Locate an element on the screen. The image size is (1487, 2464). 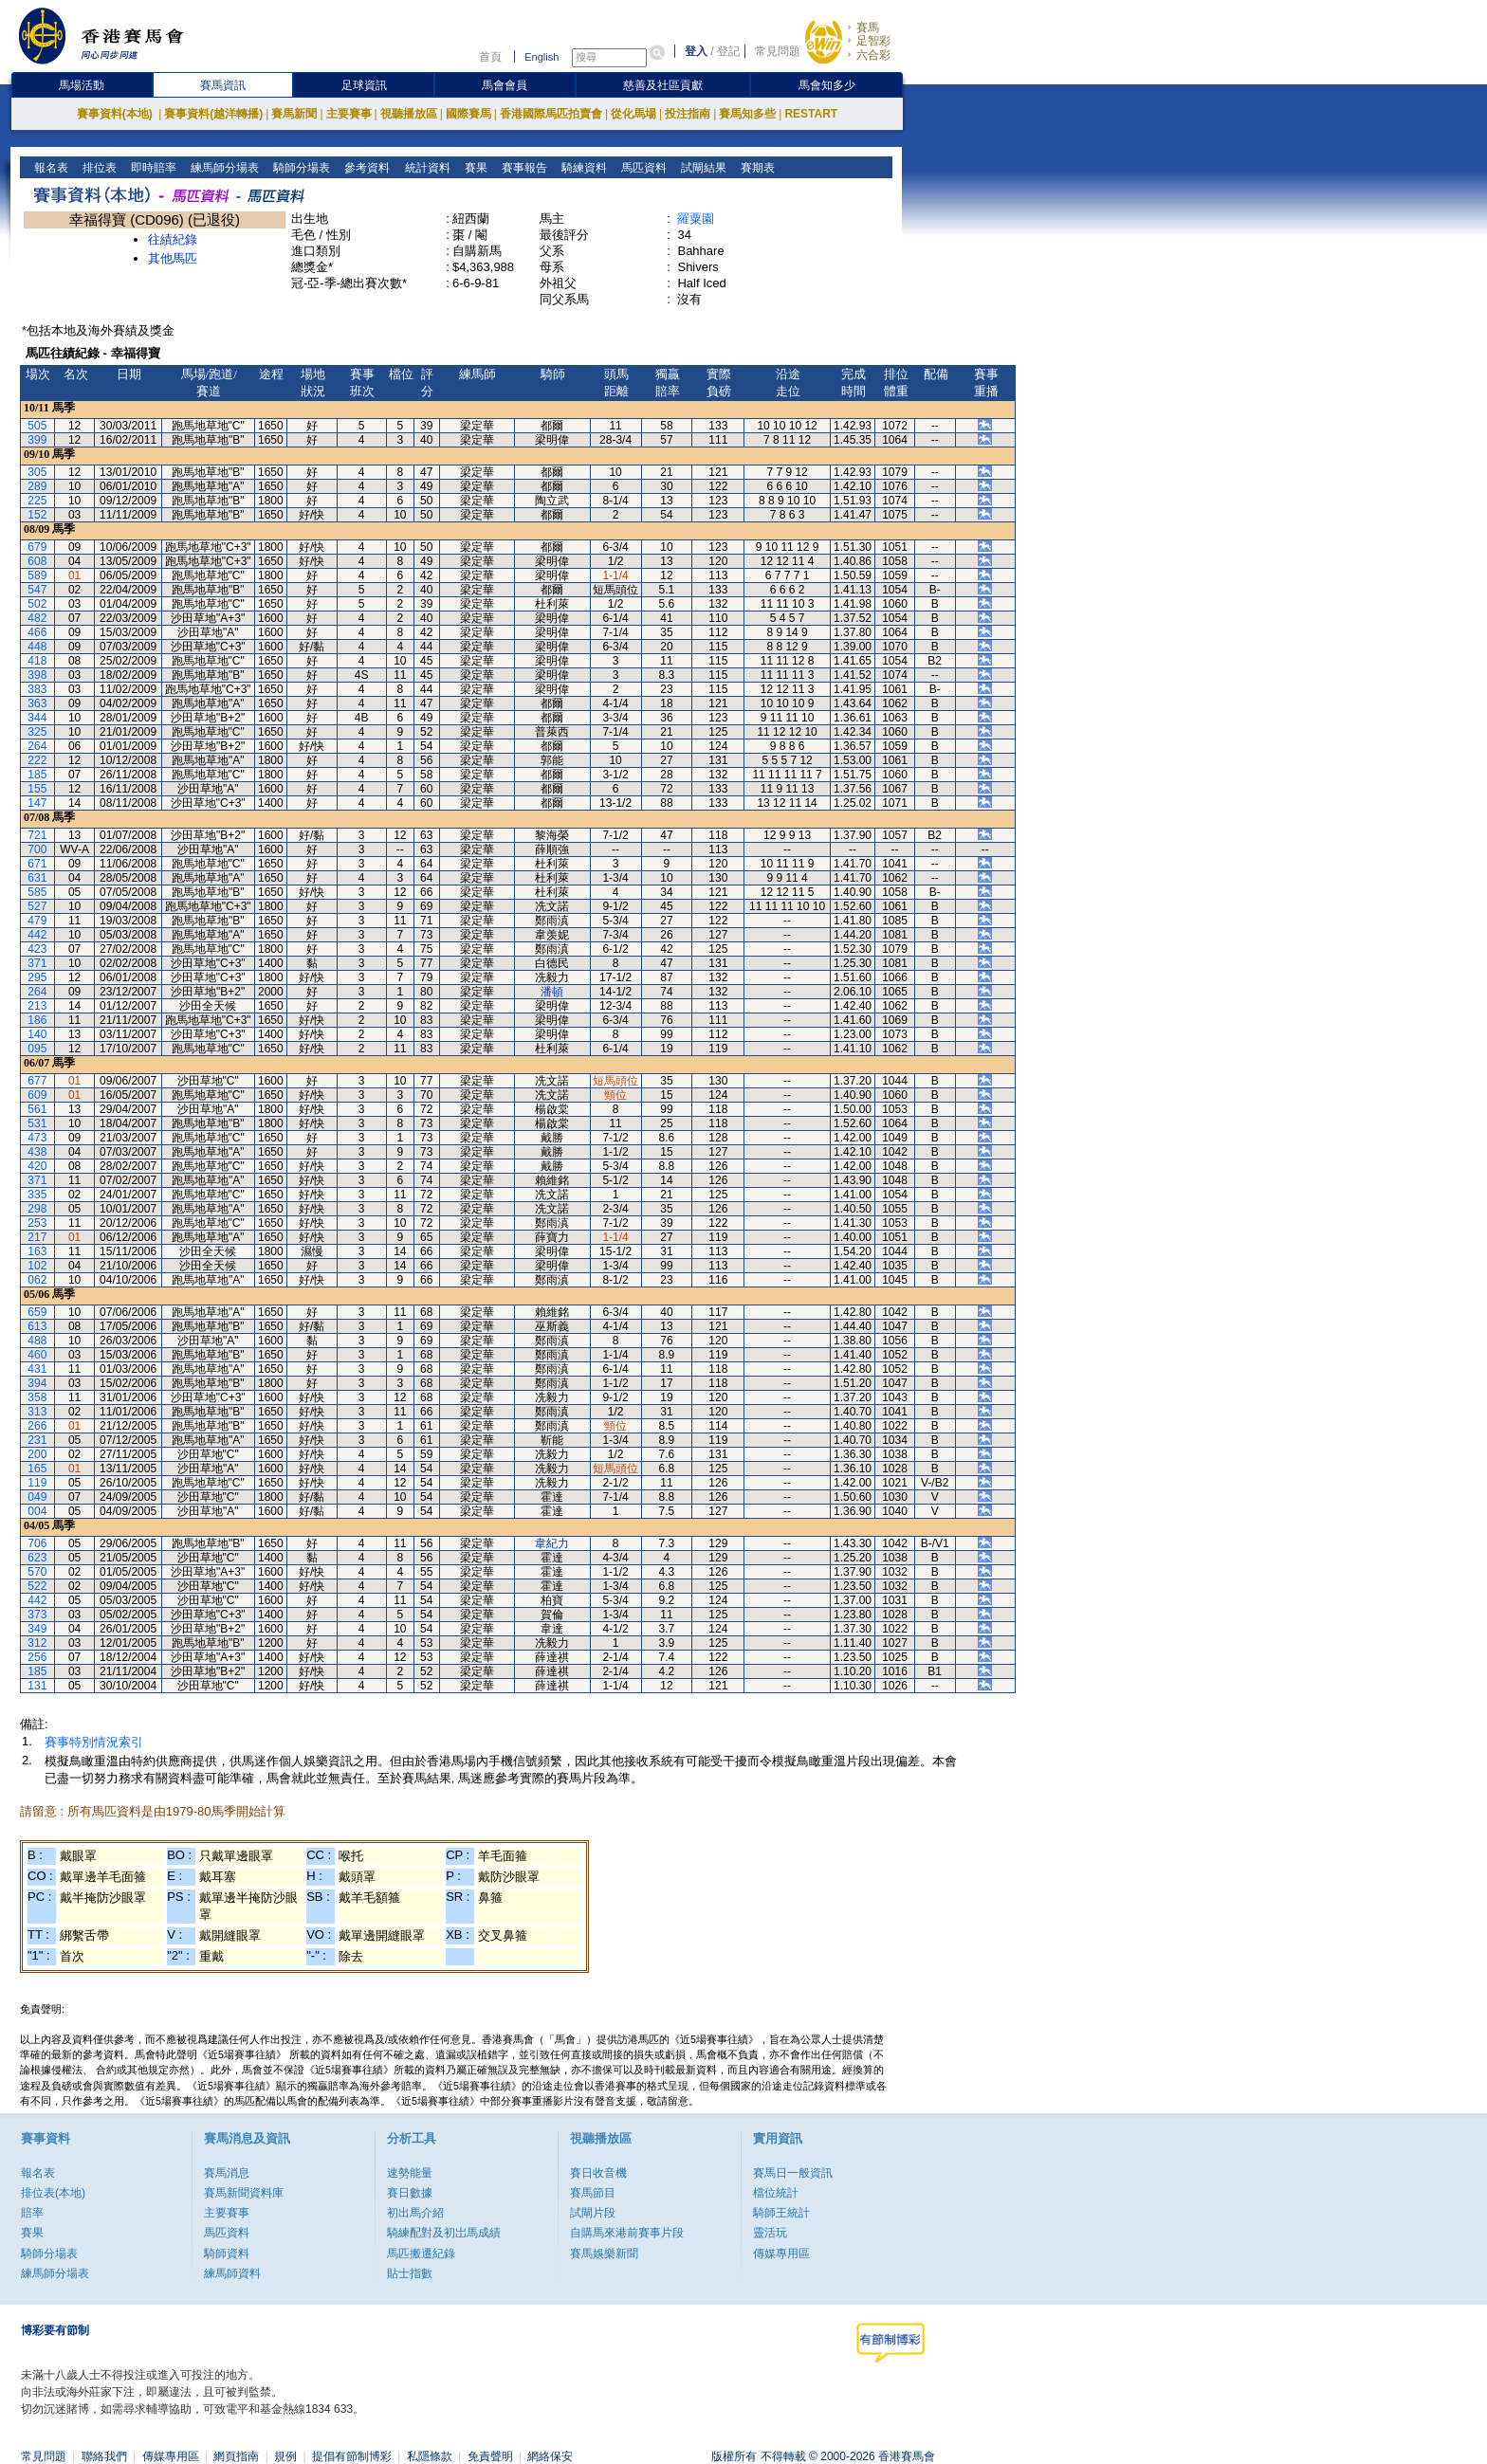
網絡保安 is located at coordinates (550, 2456).